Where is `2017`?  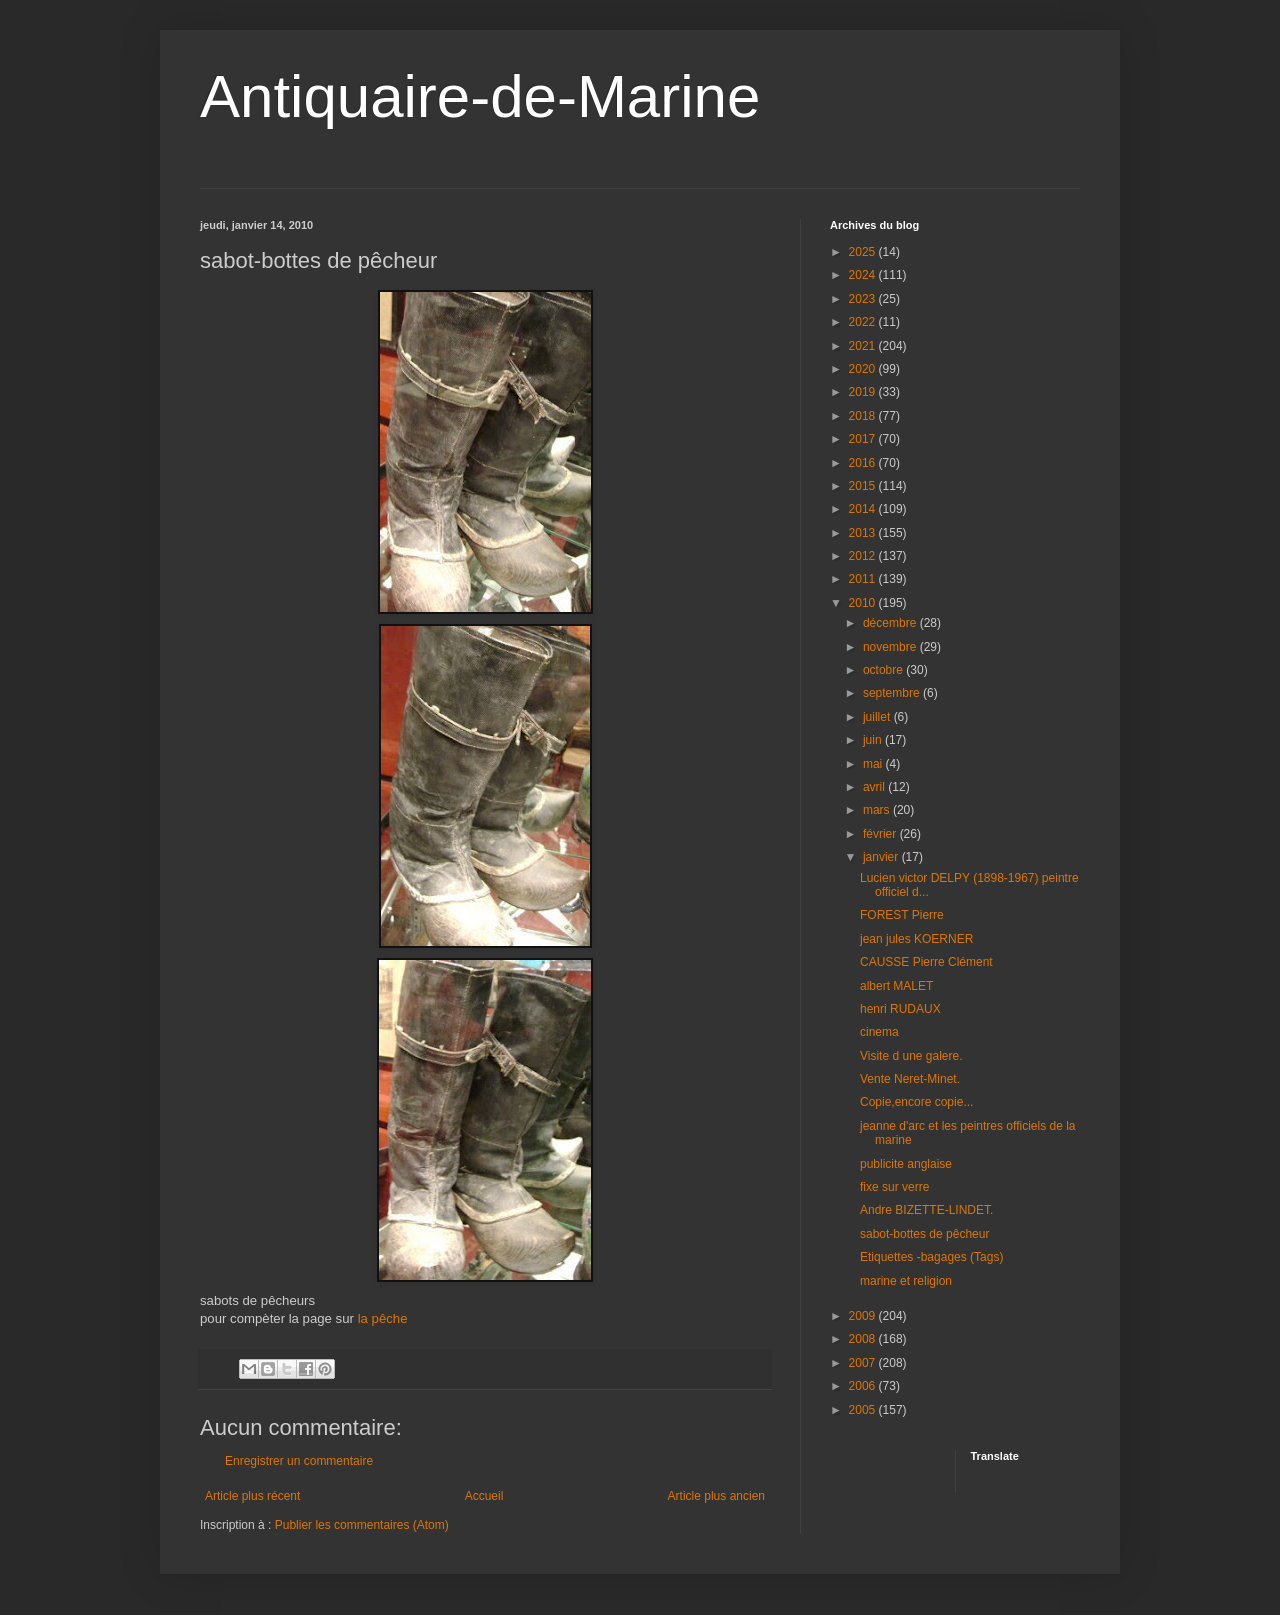
2017 is located at coordinates (864, 439).